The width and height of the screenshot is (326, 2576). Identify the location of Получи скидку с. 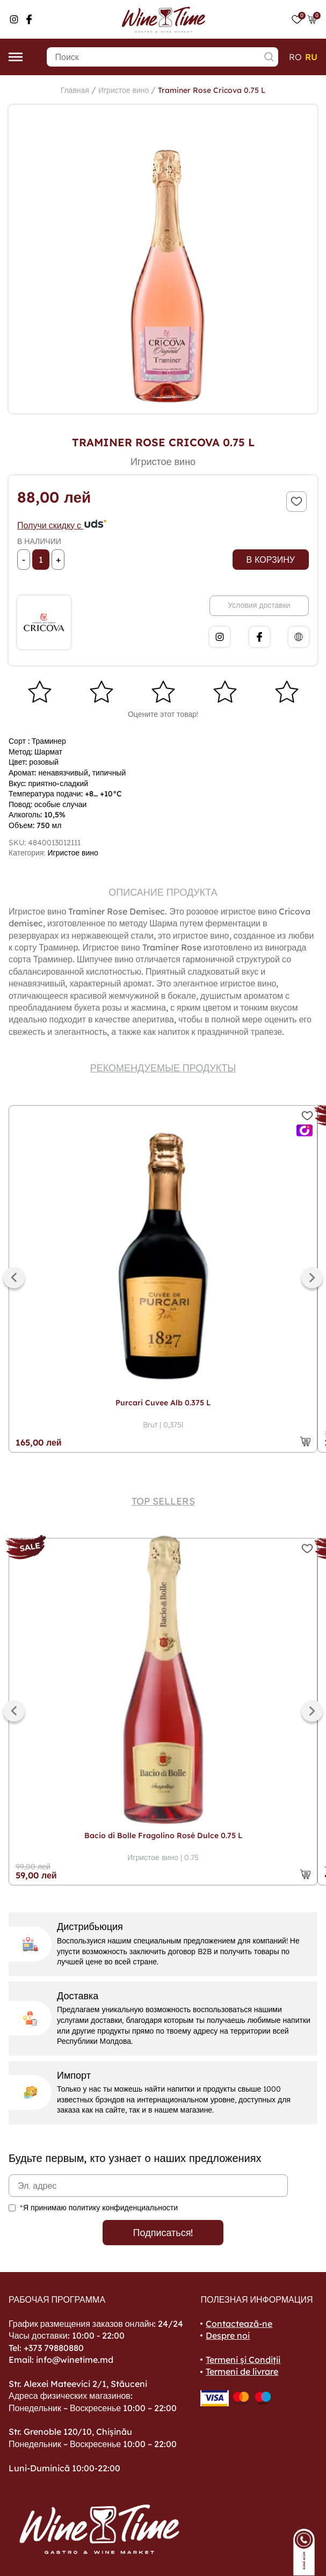
(62, 525).